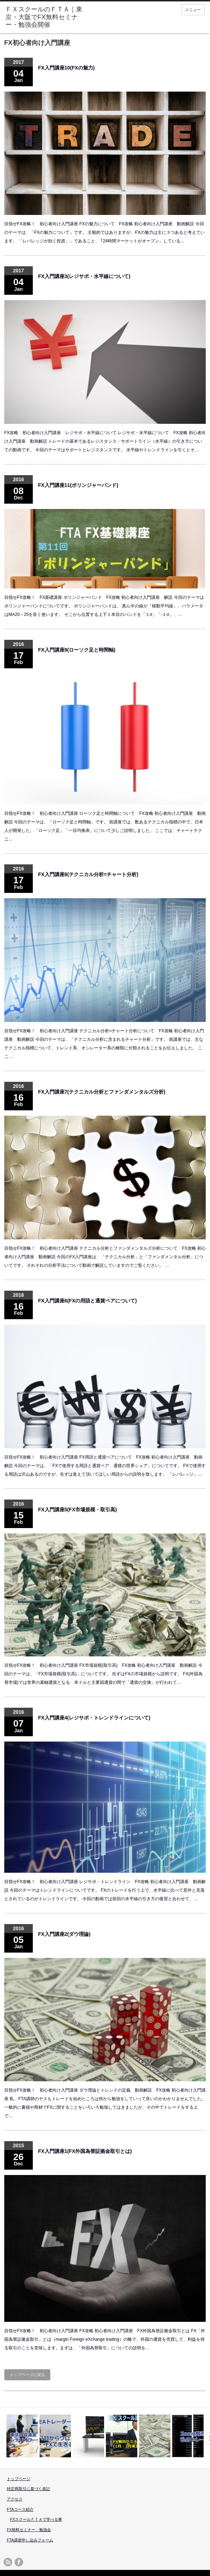 The height and width of the screenshot is (2576, 210). What do you see at coordinates (20, 2509) in the screenshot?
I see `FTAコース紹介` at bounding box center [20, 2509].